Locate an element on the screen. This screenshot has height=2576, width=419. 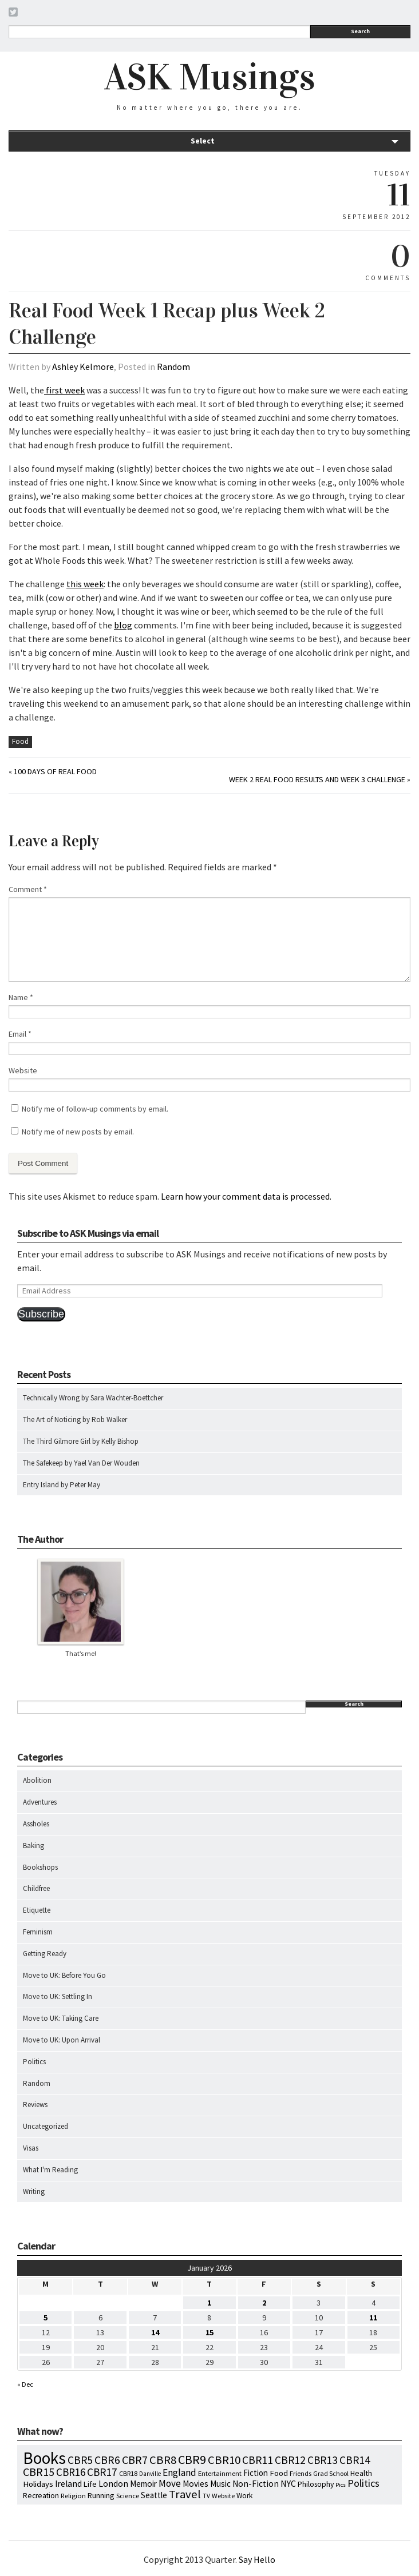
100 Days of Real Food is located at coordinates (55, 771).